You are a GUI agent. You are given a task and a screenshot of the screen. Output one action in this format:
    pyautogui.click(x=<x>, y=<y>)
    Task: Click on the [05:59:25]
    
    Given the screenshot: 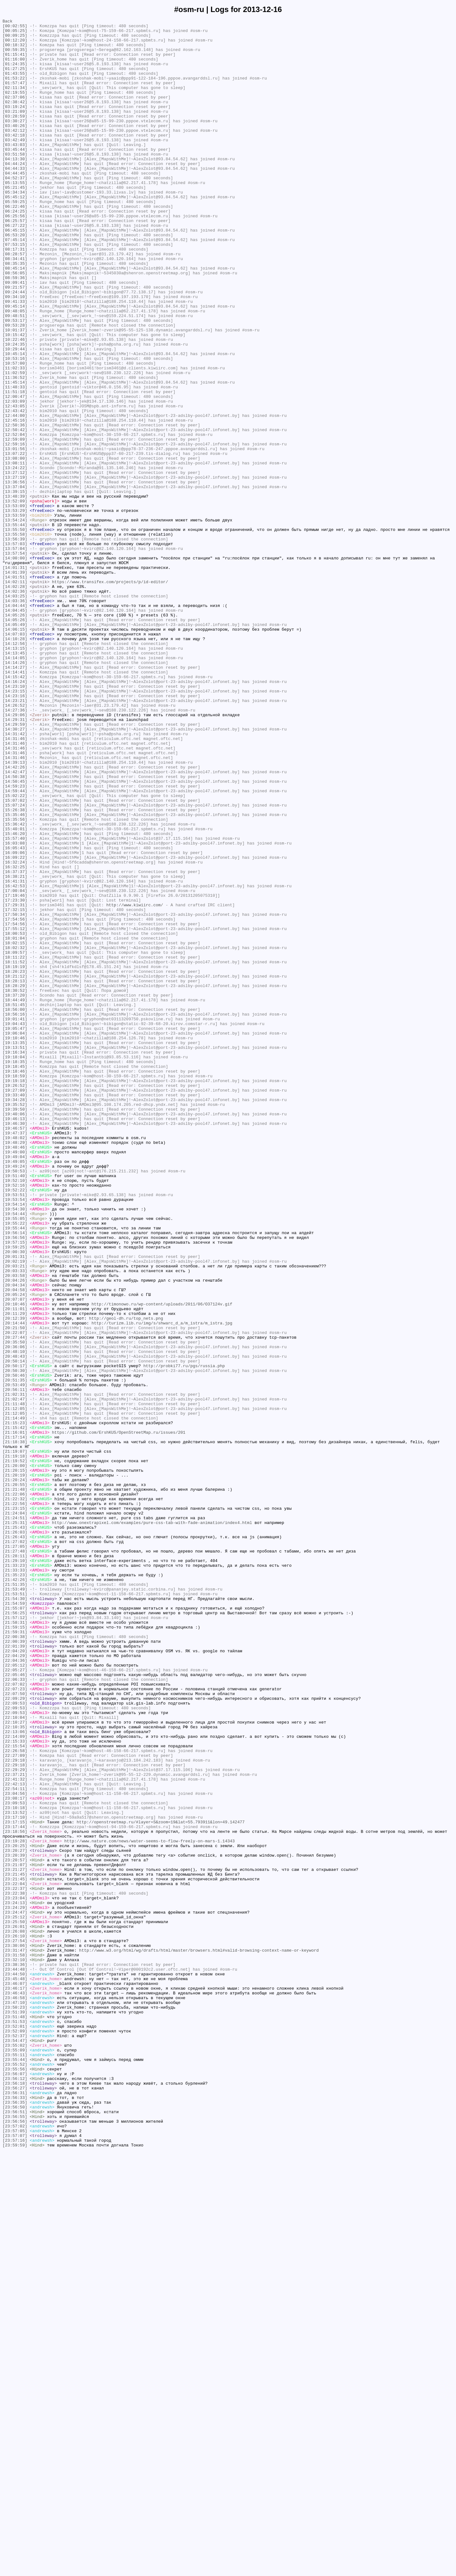 What is the action you would take?
    pyautogui.click(x=15, y=238)
    